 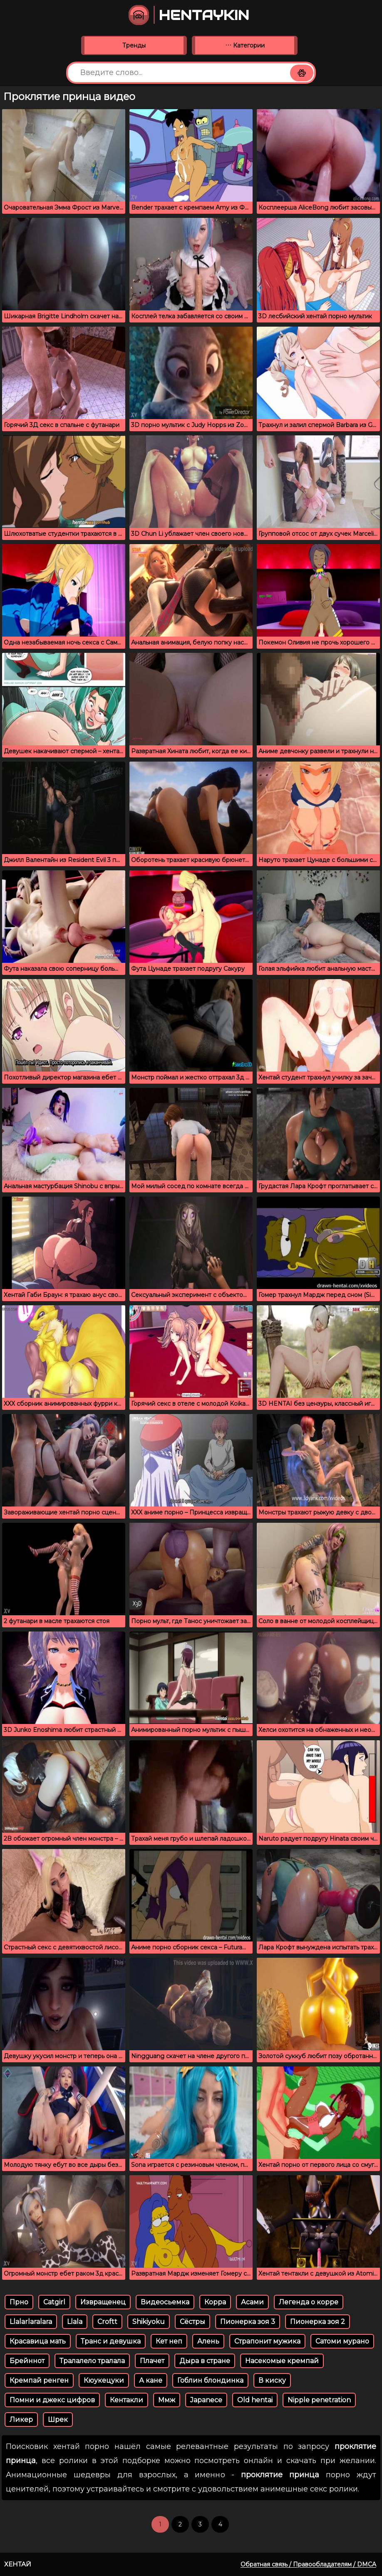 What do you see at coordinates (272, 2380) in the screenshot?
I see `В киску` at bounding box center [272, 2380].